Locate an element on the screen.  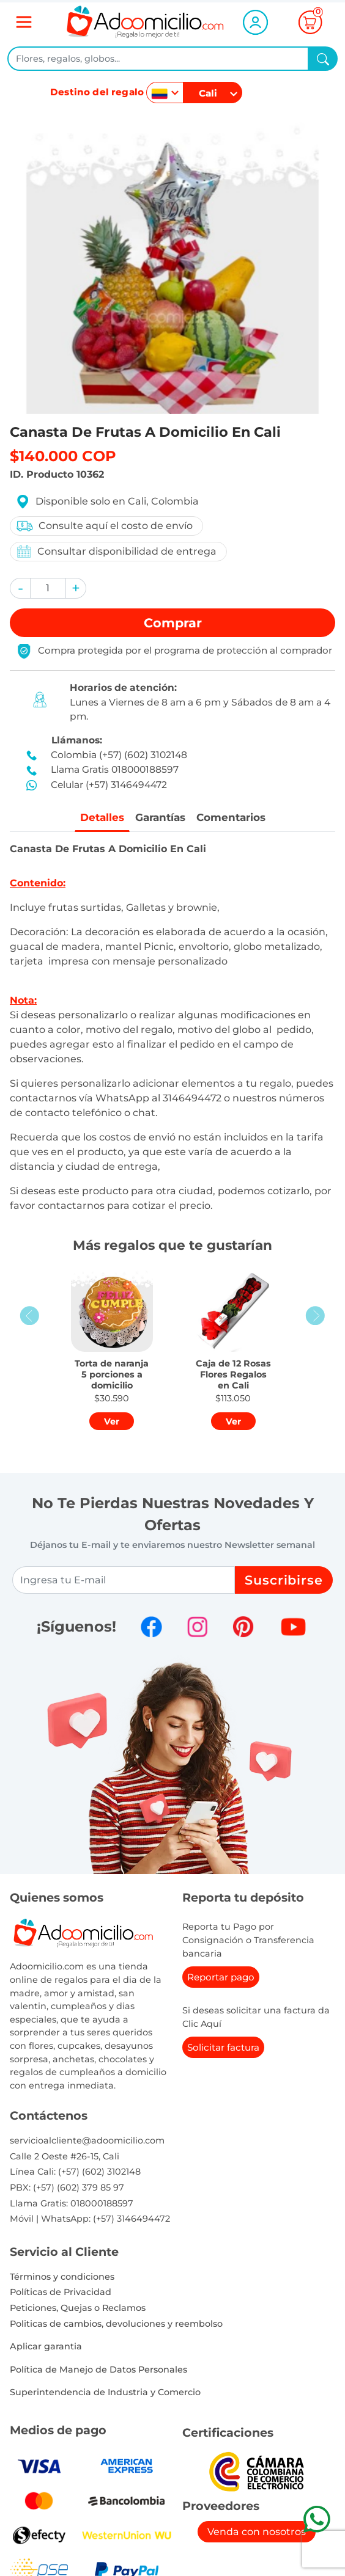
Politicas de cambios, devoluciones y reembolso is located at coordinates (116, 2324).